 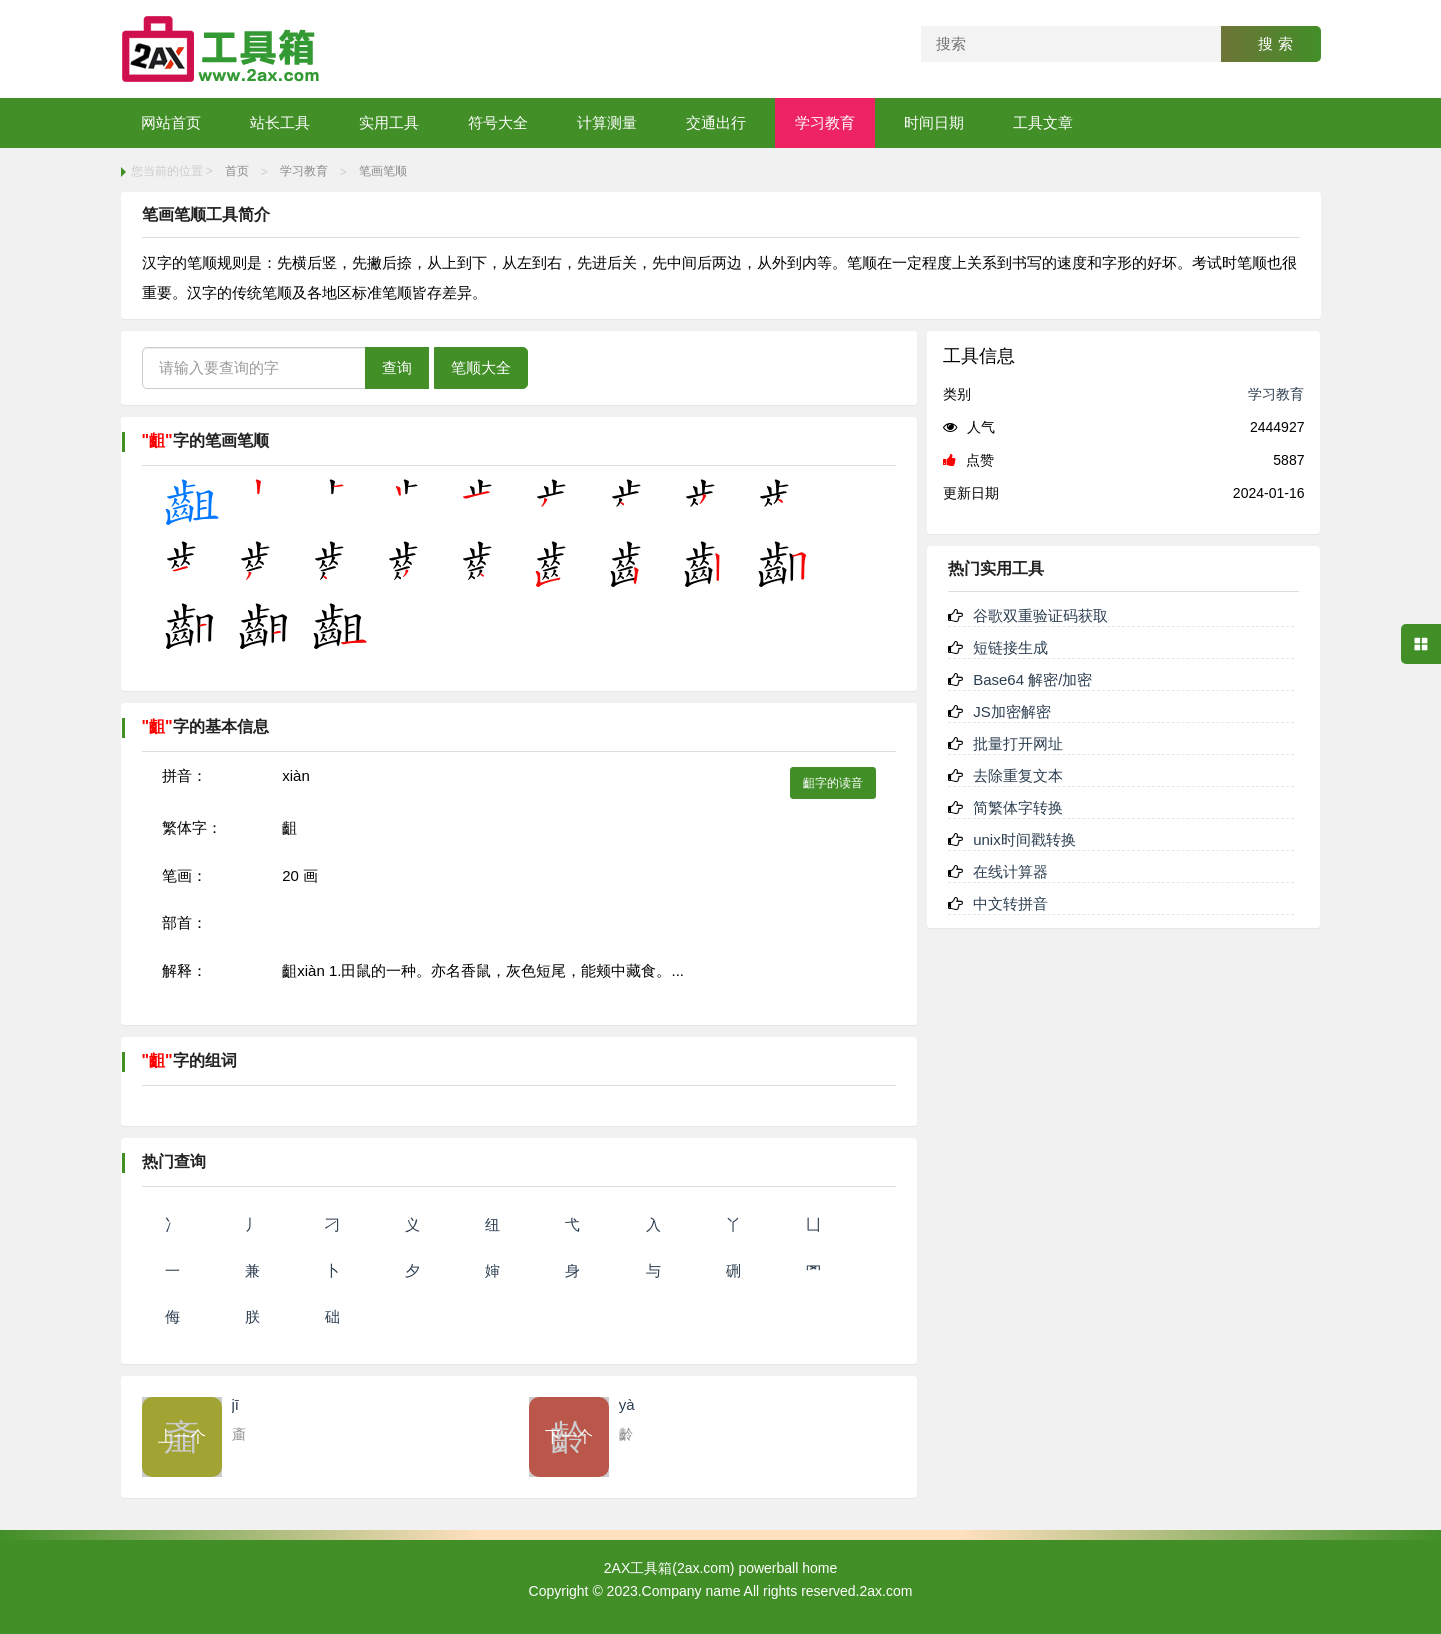 What do you see at coordinates (383, 171) in the screenshot?
I see `笔画笔顺` at bounding box center [383, 171].